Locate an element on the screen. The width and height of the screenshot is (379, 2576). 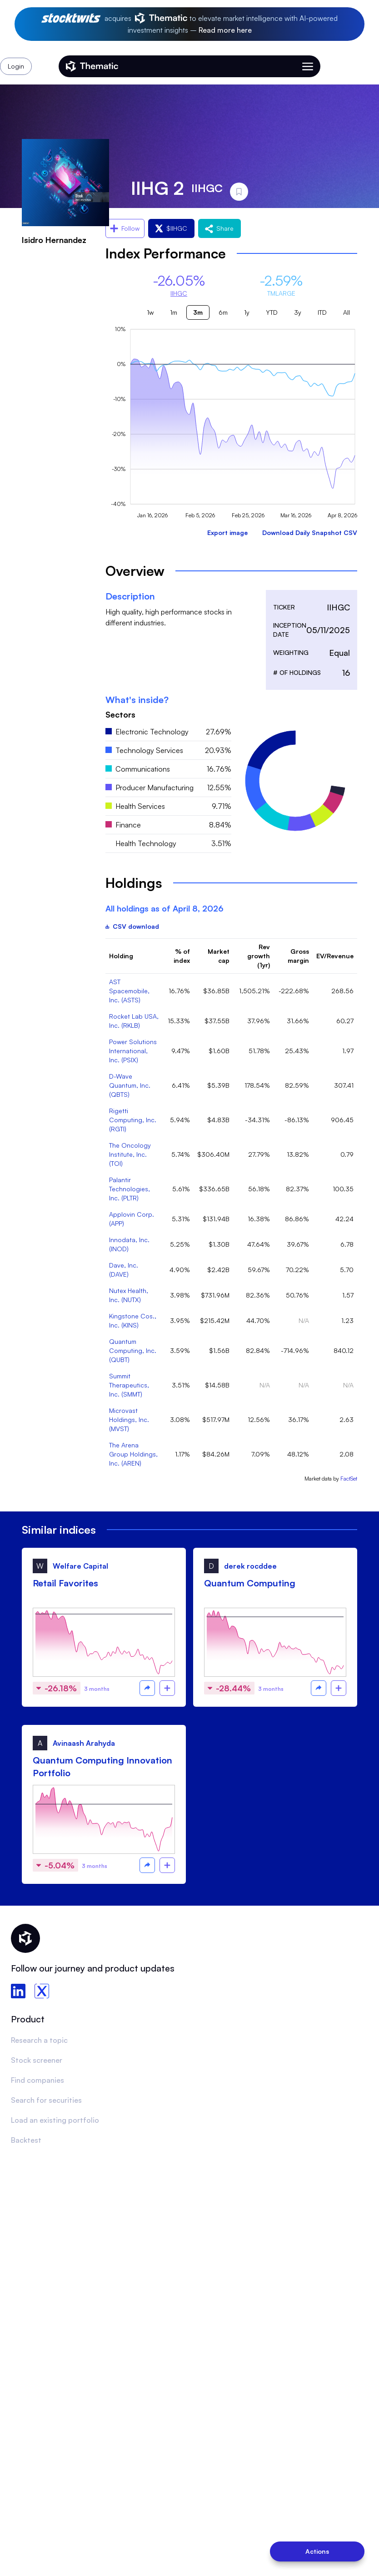
D-Wave Quantum, Inc. (QBTS) is located at coordinates (129, 1085).